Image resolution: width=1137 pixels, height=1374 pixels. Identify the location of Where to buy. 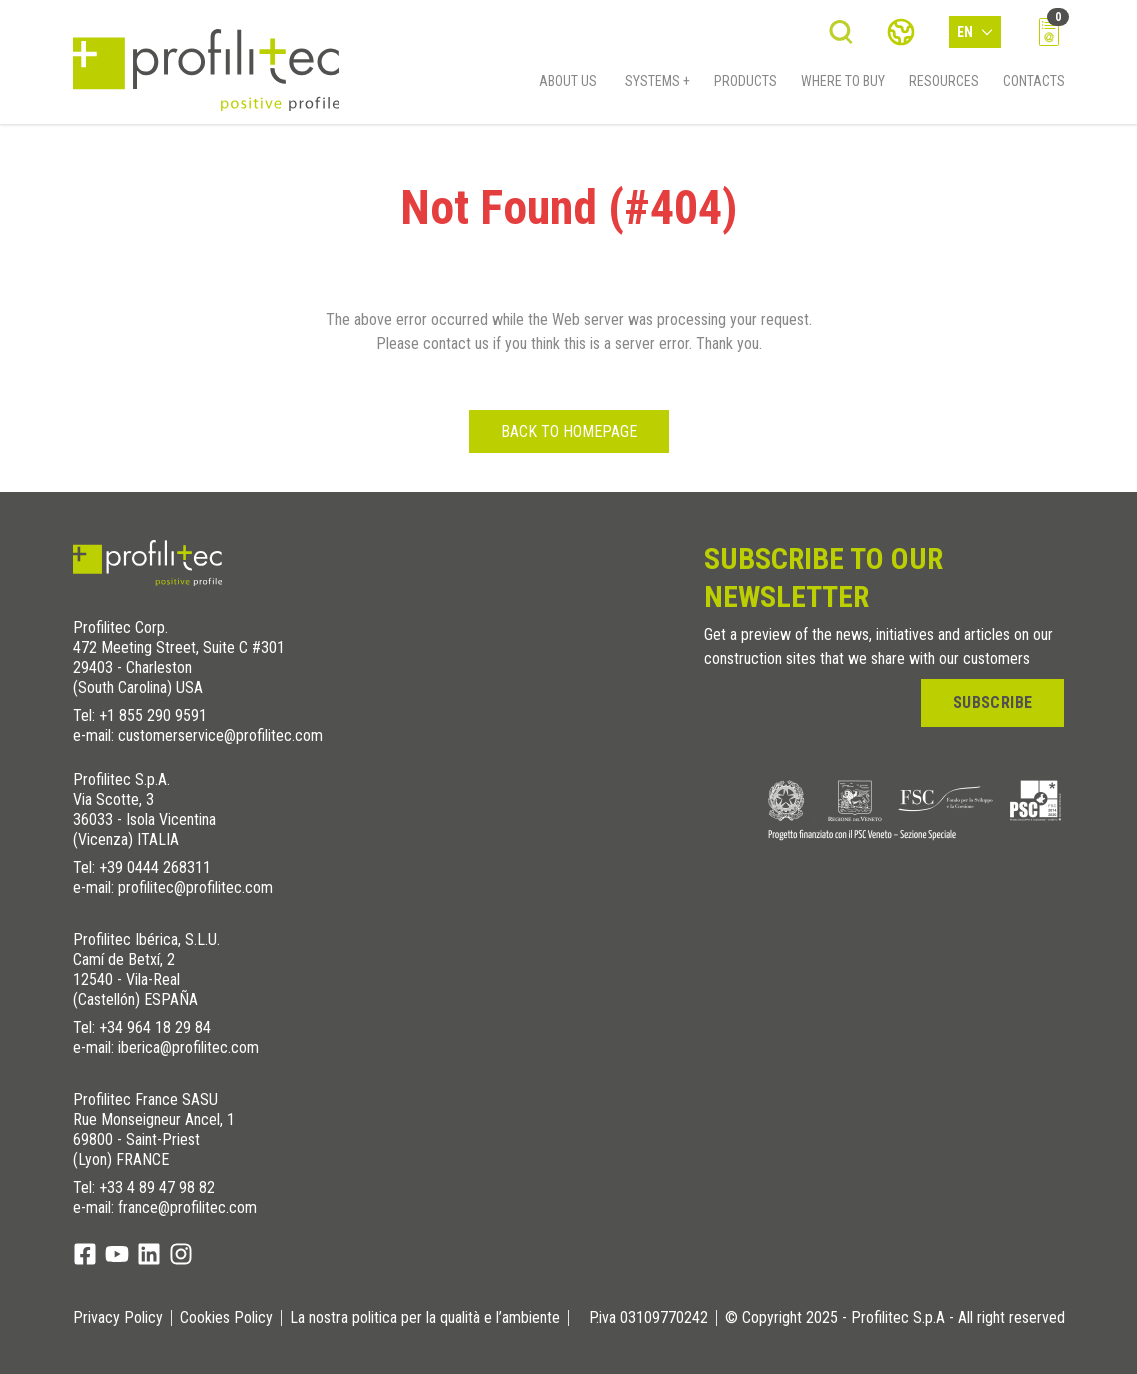
(843, 86).